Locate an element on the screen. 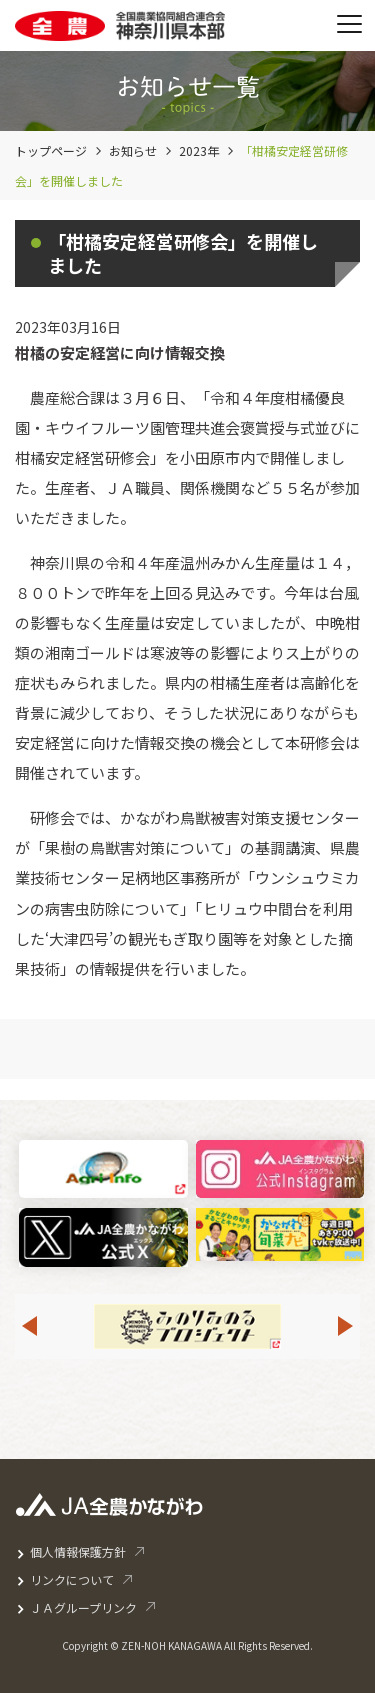 The width and height of the screenshot is (375, 1693). [option] is located at coordinates (187, 1326).